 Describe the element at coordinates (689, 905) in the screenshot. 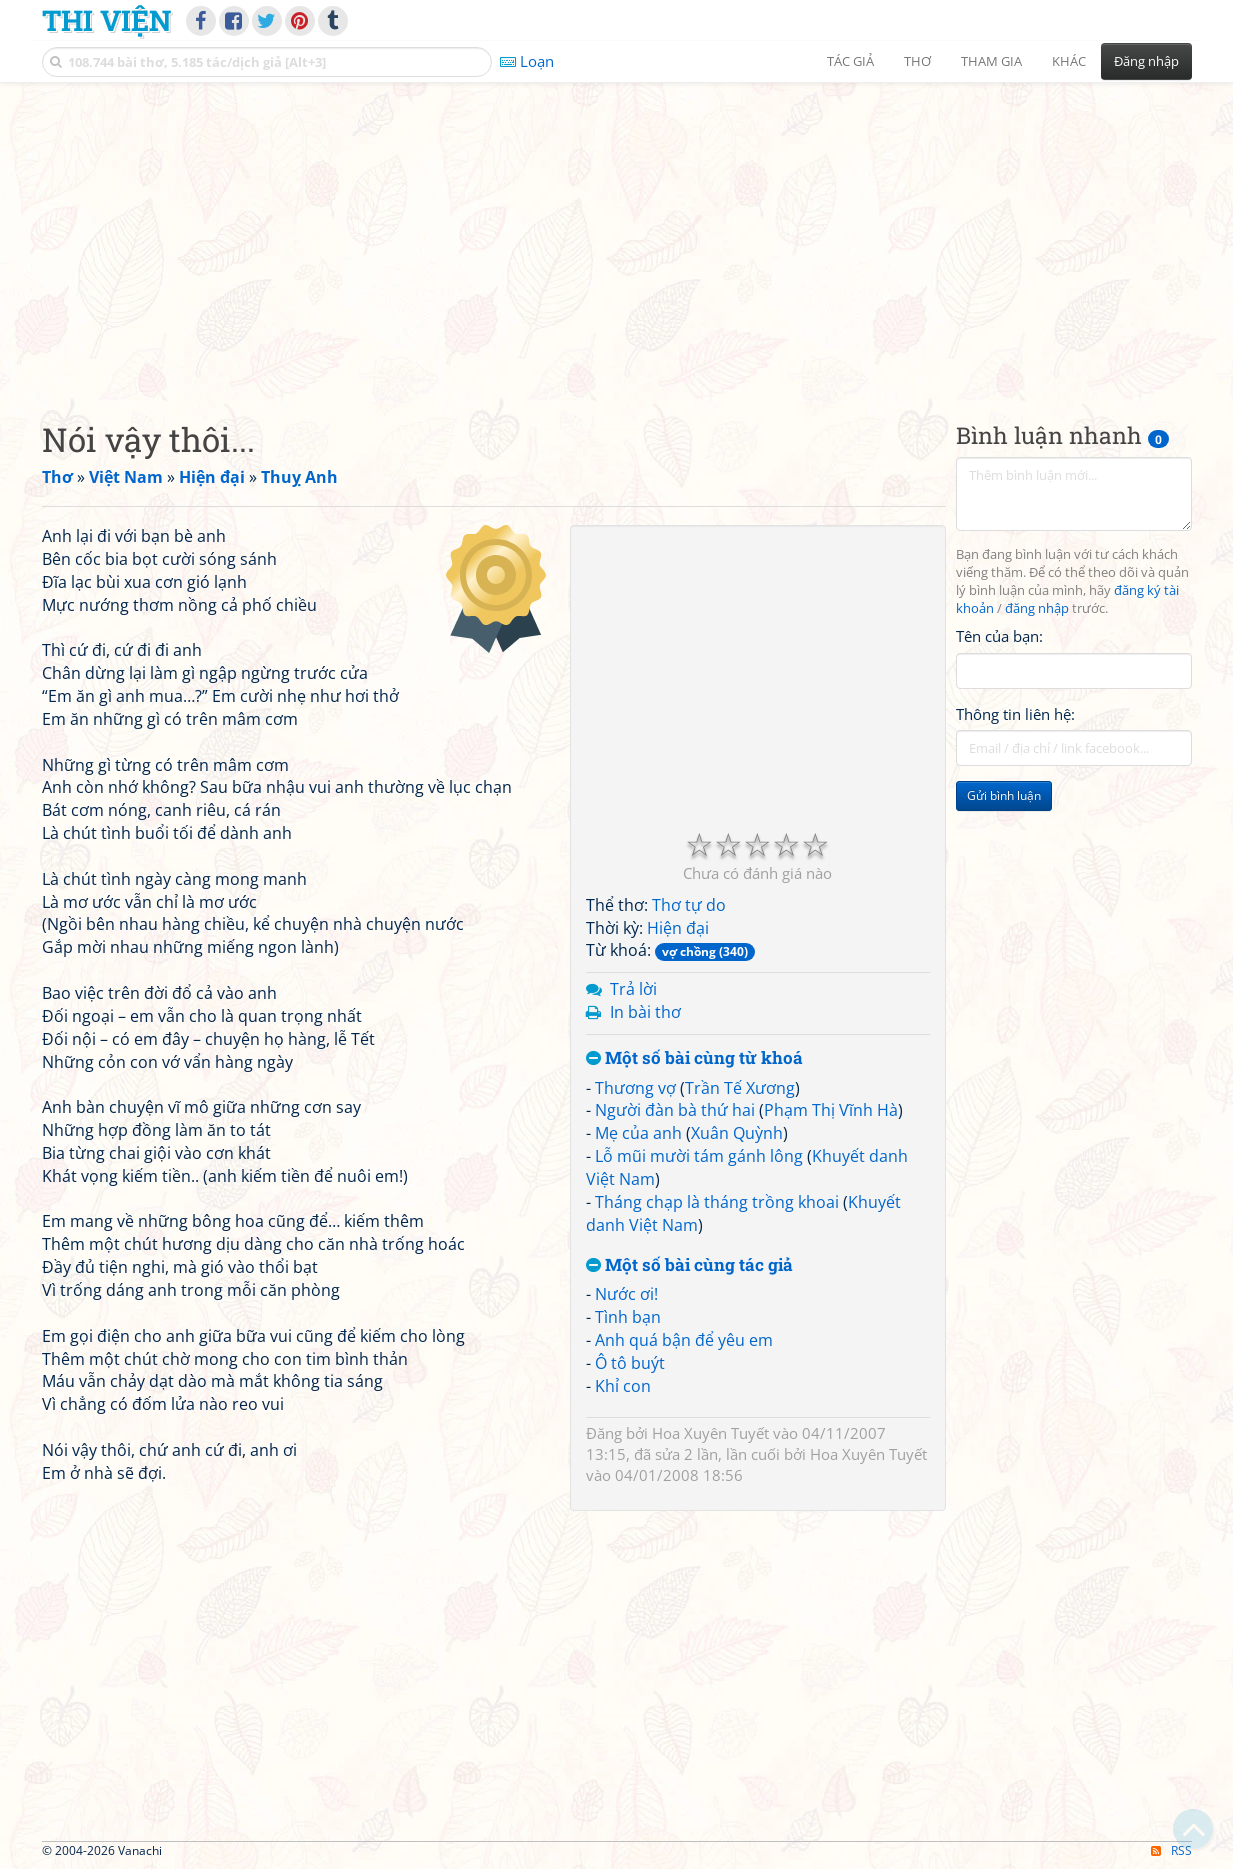

I see `Thơ tự do` at that location.